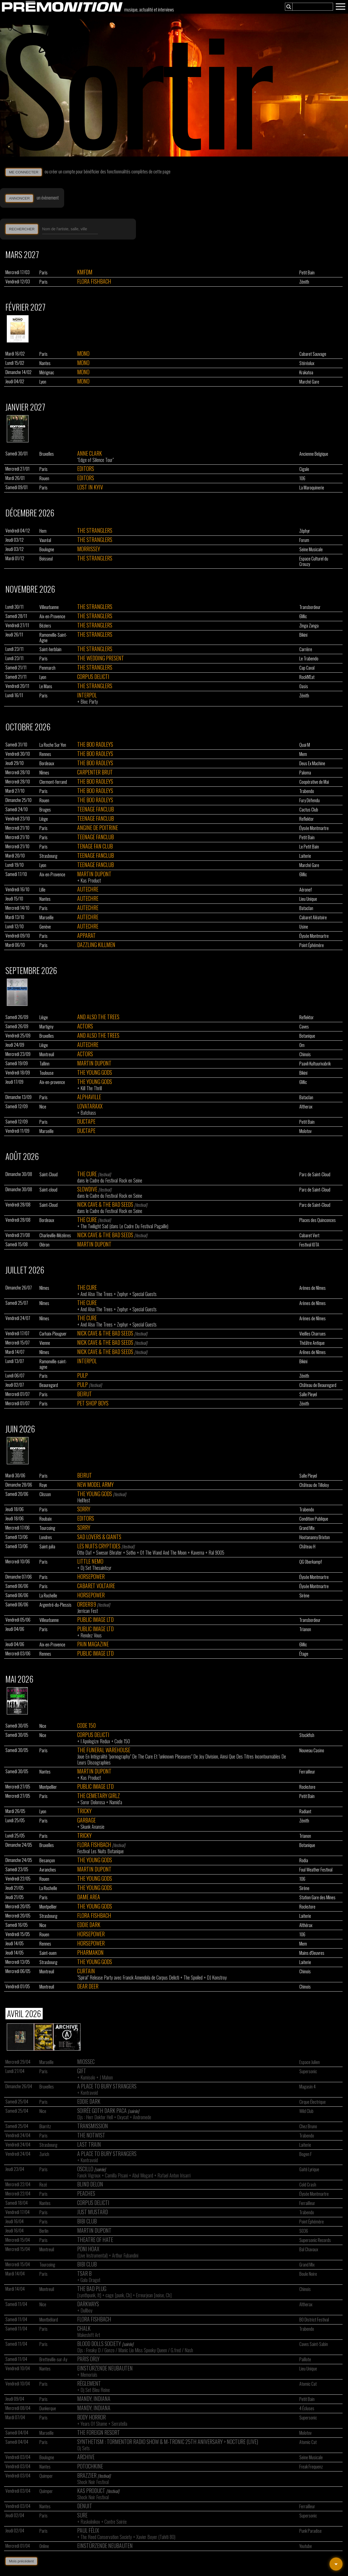 The height and width of the screenshot is (2576, 348). What do you see at coordinates (43, 819) in the screenshot?
I see `Liège` at bounding box center [43, 819].